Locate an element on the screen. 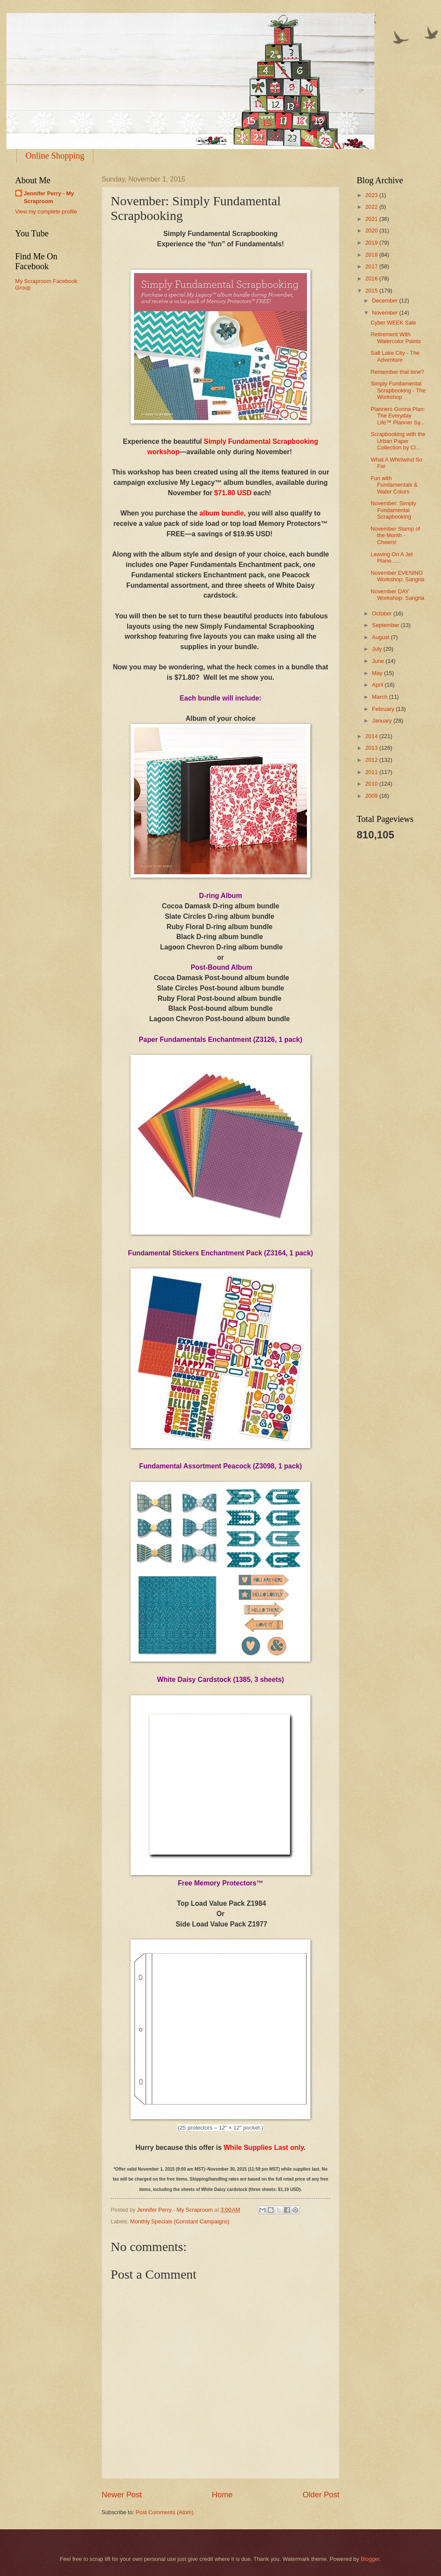 The width and height of the screenshot is (441, 2576). Newer Post is located at coordinates (122, 2494).